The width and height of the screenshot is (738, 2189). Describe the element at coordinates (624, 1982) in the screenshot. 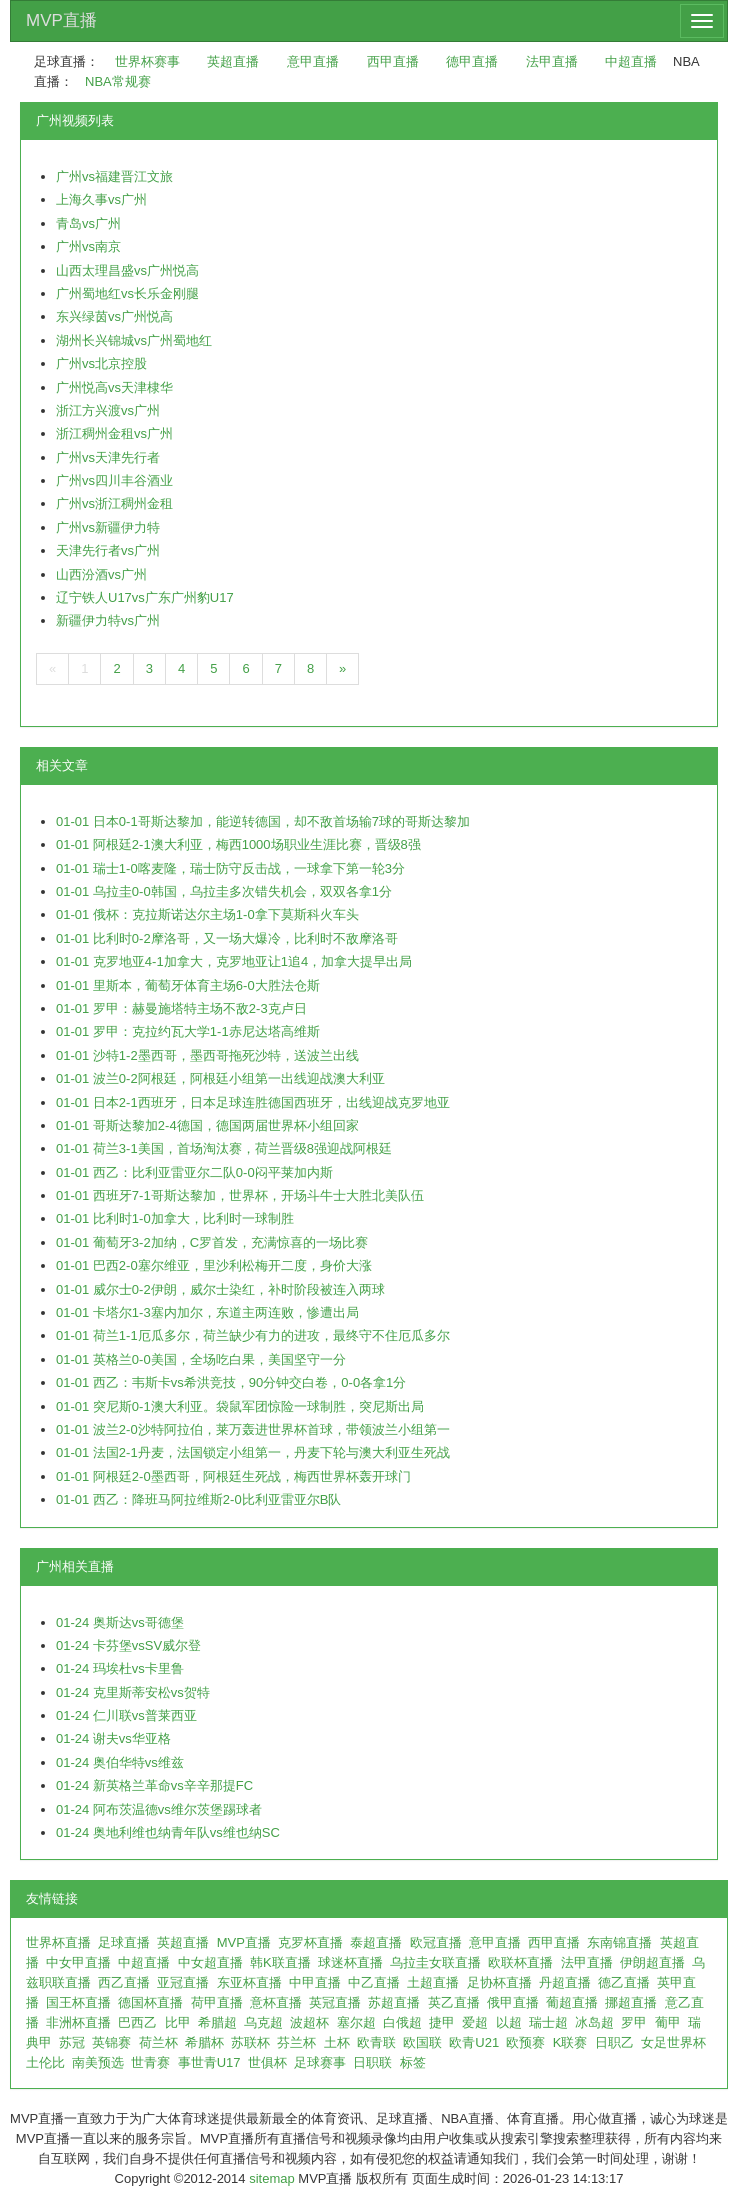

I see `德乙直播` at that location.